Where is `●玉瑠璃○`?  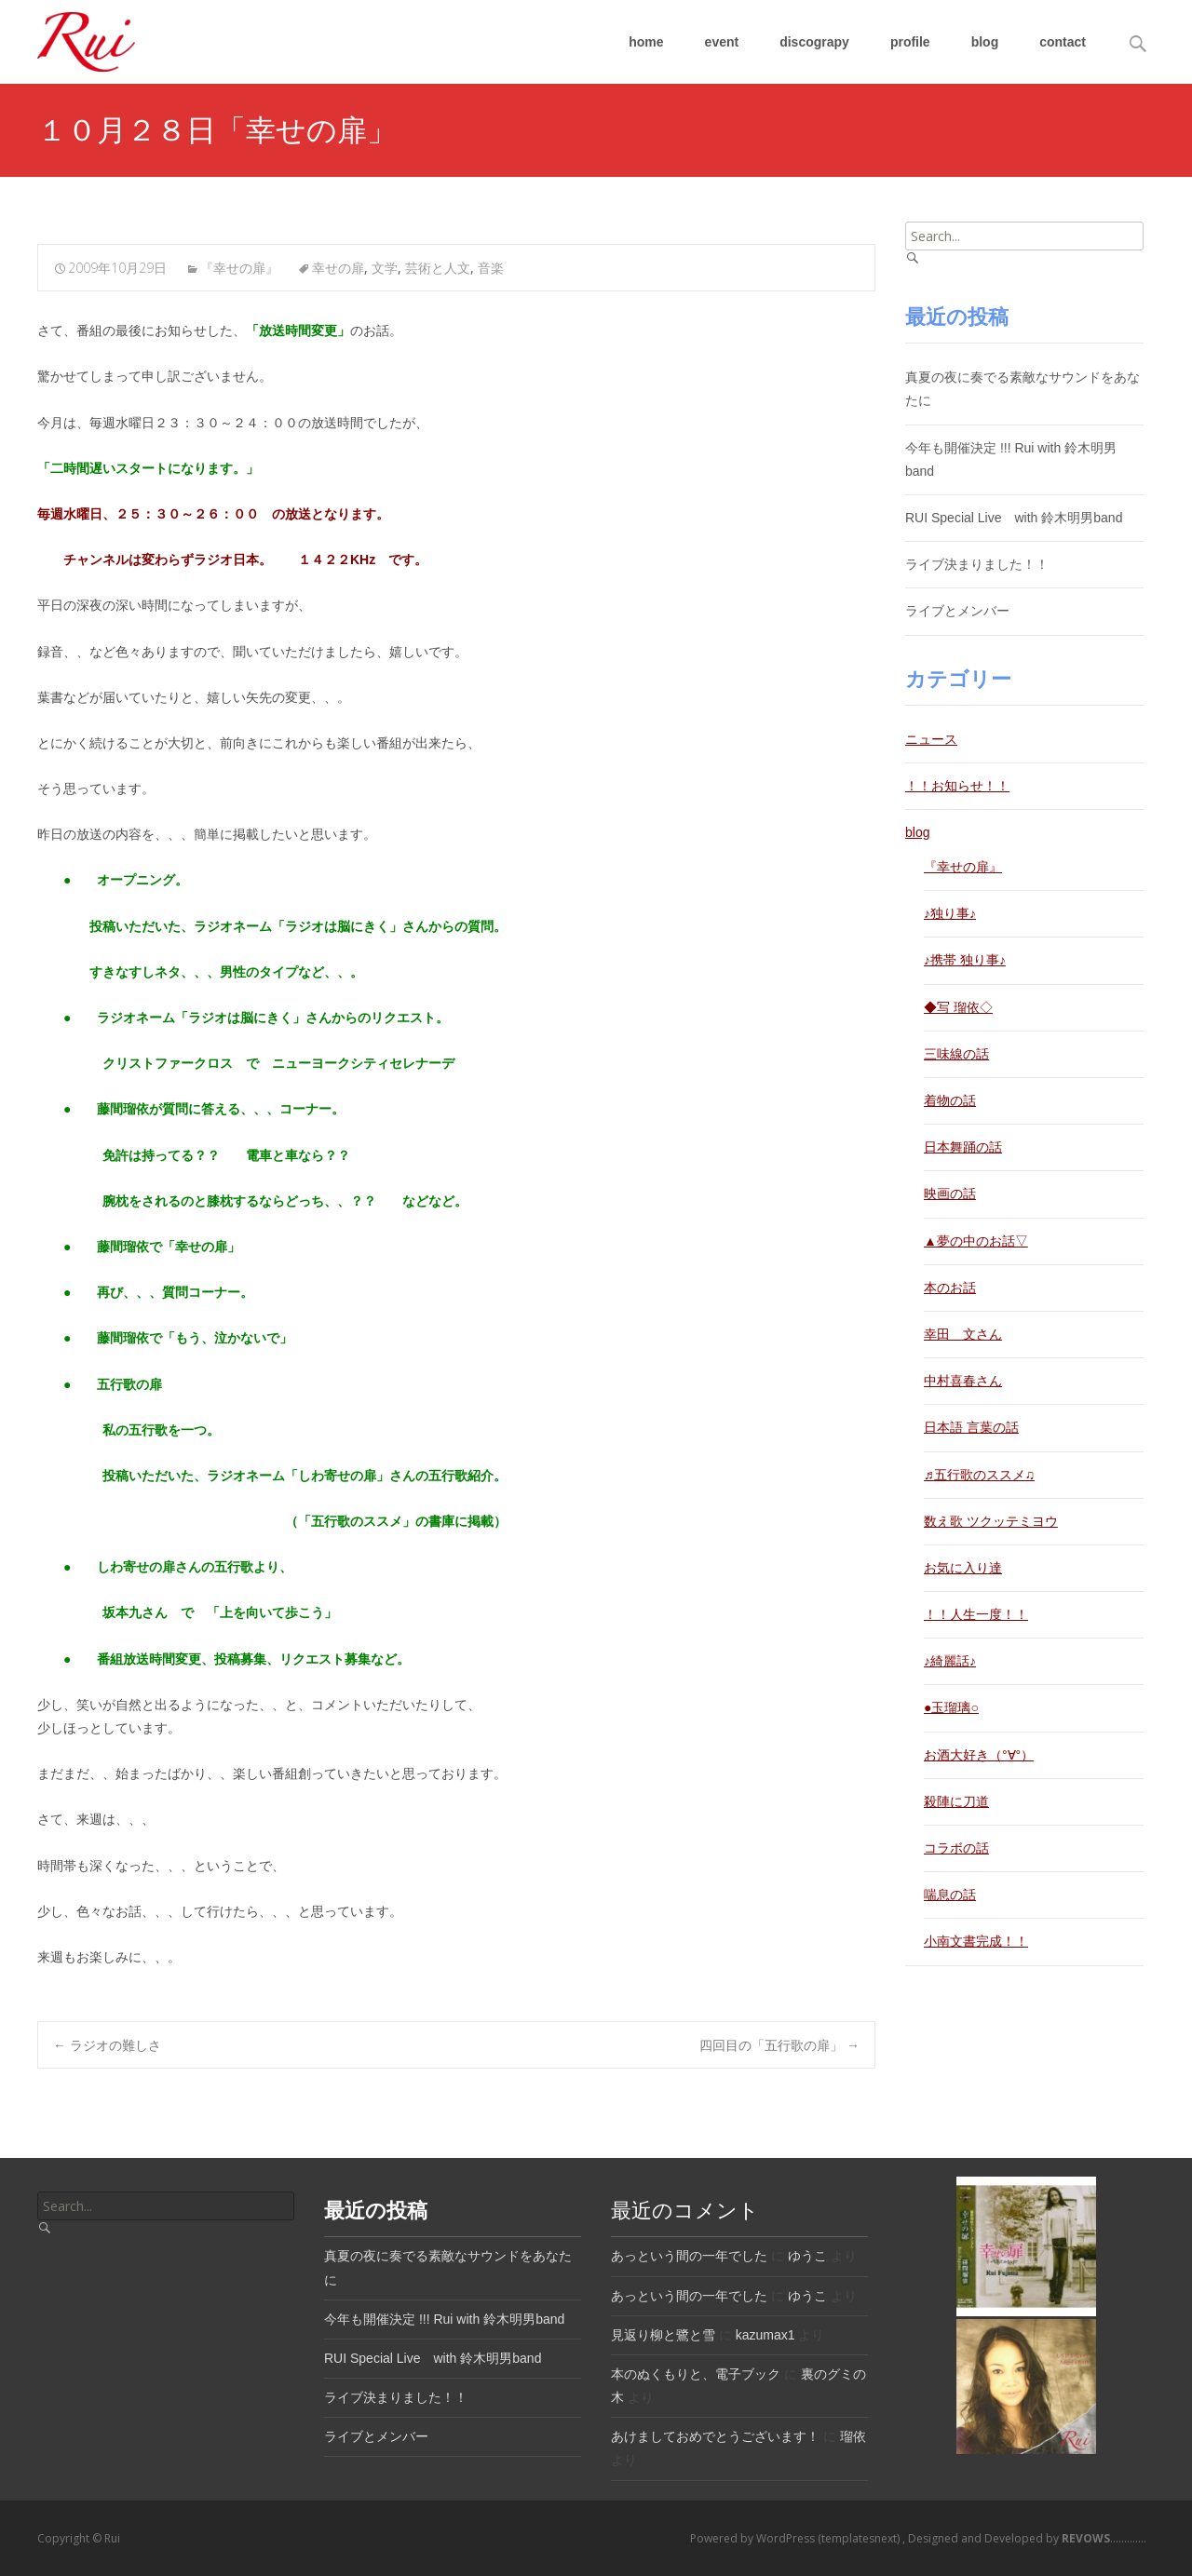
●玉瑠璃○ is located at coordinates (951, 1707).